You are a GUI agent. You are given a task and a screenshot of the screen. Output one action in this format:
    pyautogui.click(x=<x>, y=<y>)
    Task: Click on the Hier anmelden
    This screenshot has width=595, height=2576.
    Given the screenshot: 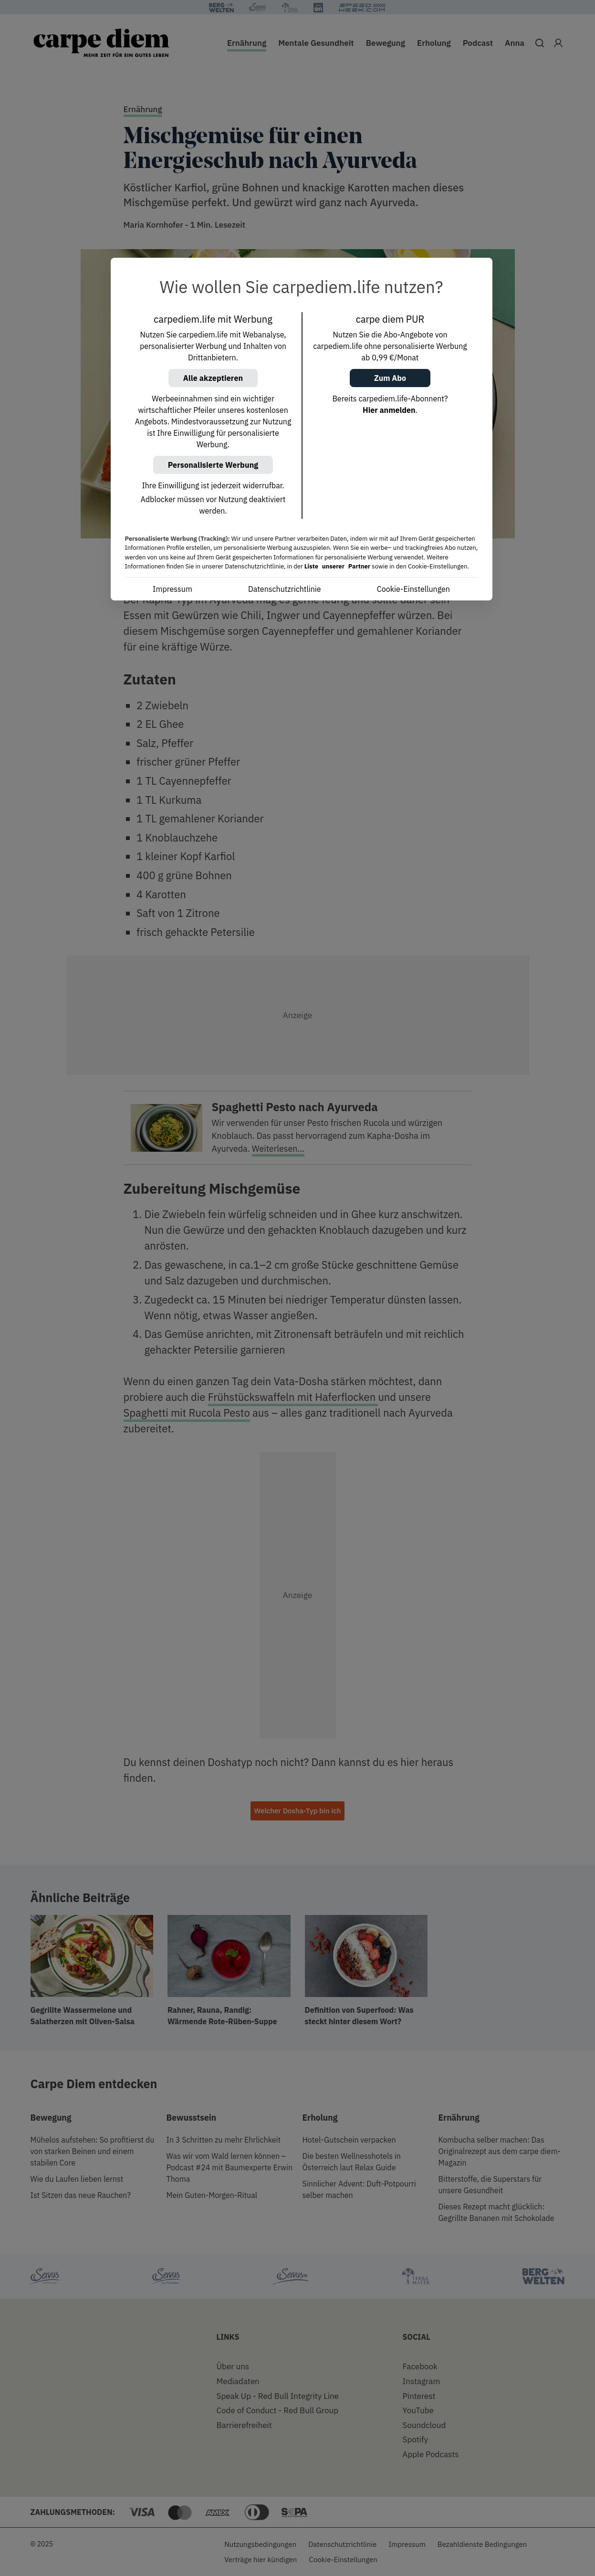 What is the action you would take?
    pyautogui.click(x=389, y=410)
    